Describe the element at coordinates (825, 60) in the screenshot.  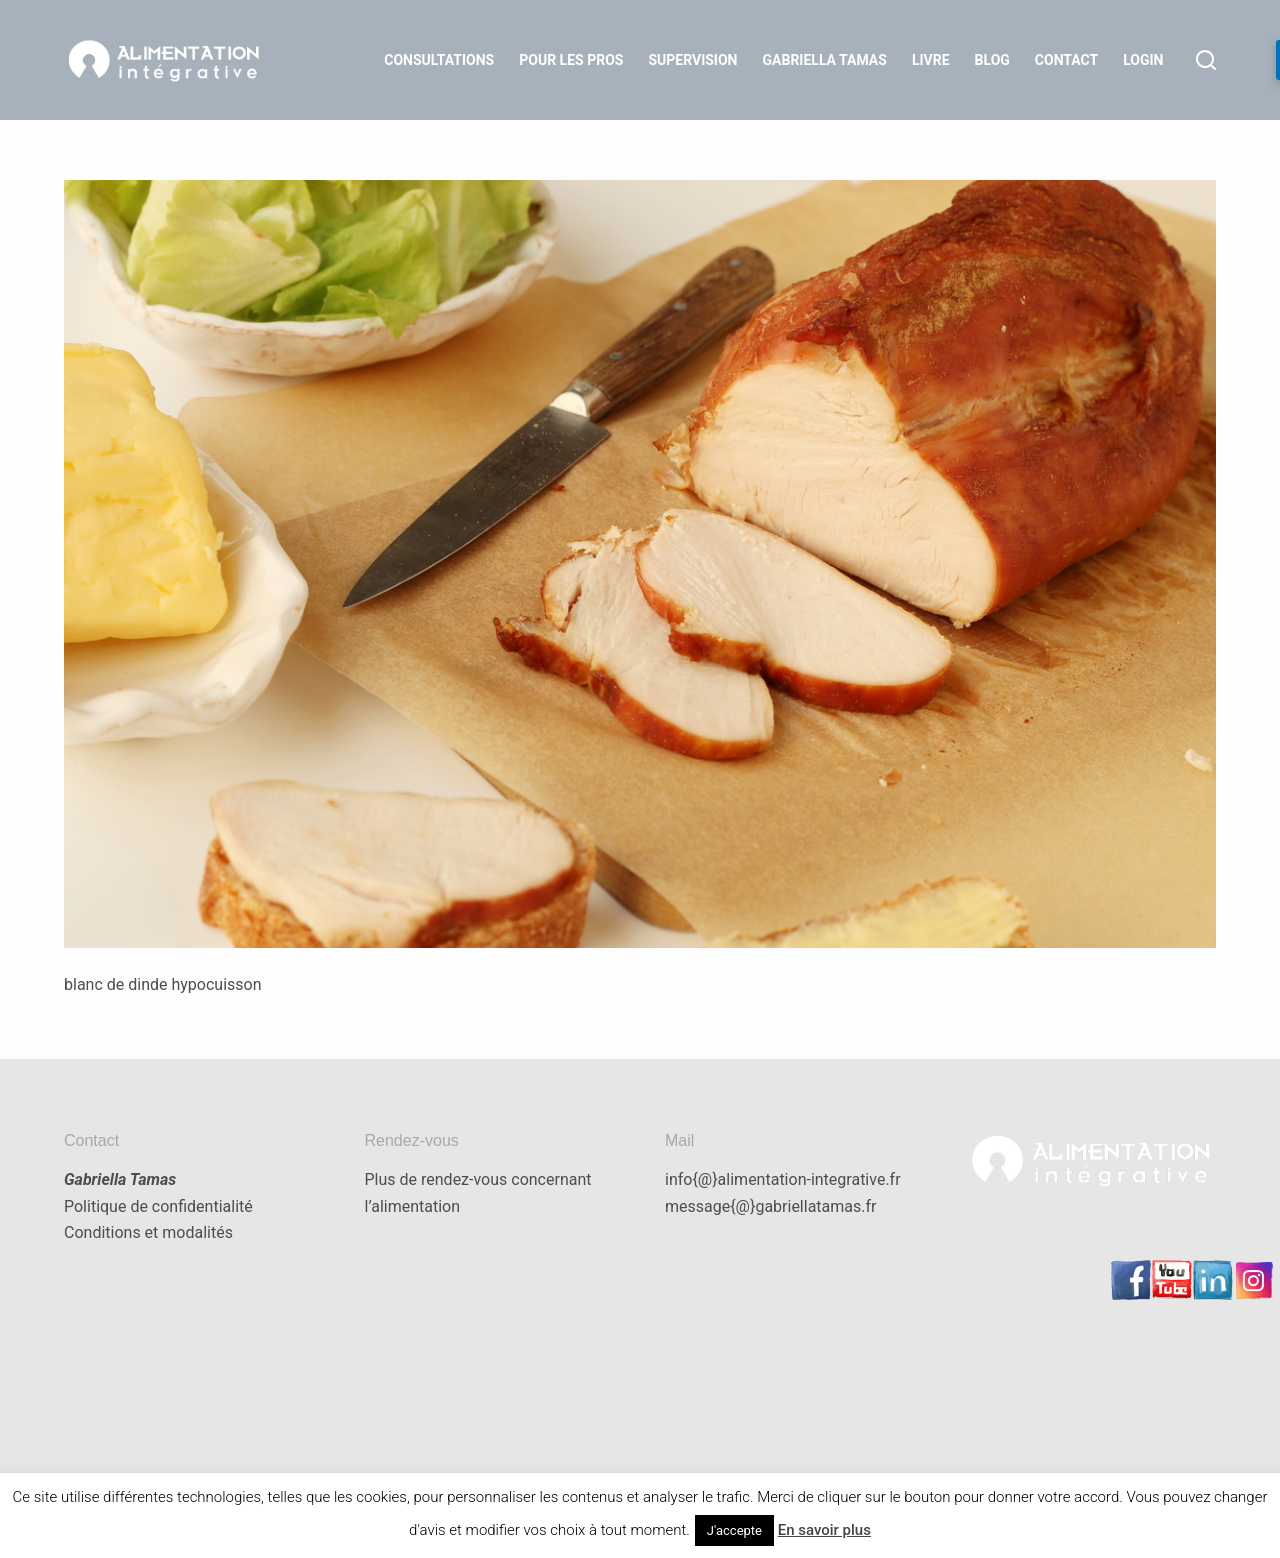
I see `Gabriella Tamas` at that location.